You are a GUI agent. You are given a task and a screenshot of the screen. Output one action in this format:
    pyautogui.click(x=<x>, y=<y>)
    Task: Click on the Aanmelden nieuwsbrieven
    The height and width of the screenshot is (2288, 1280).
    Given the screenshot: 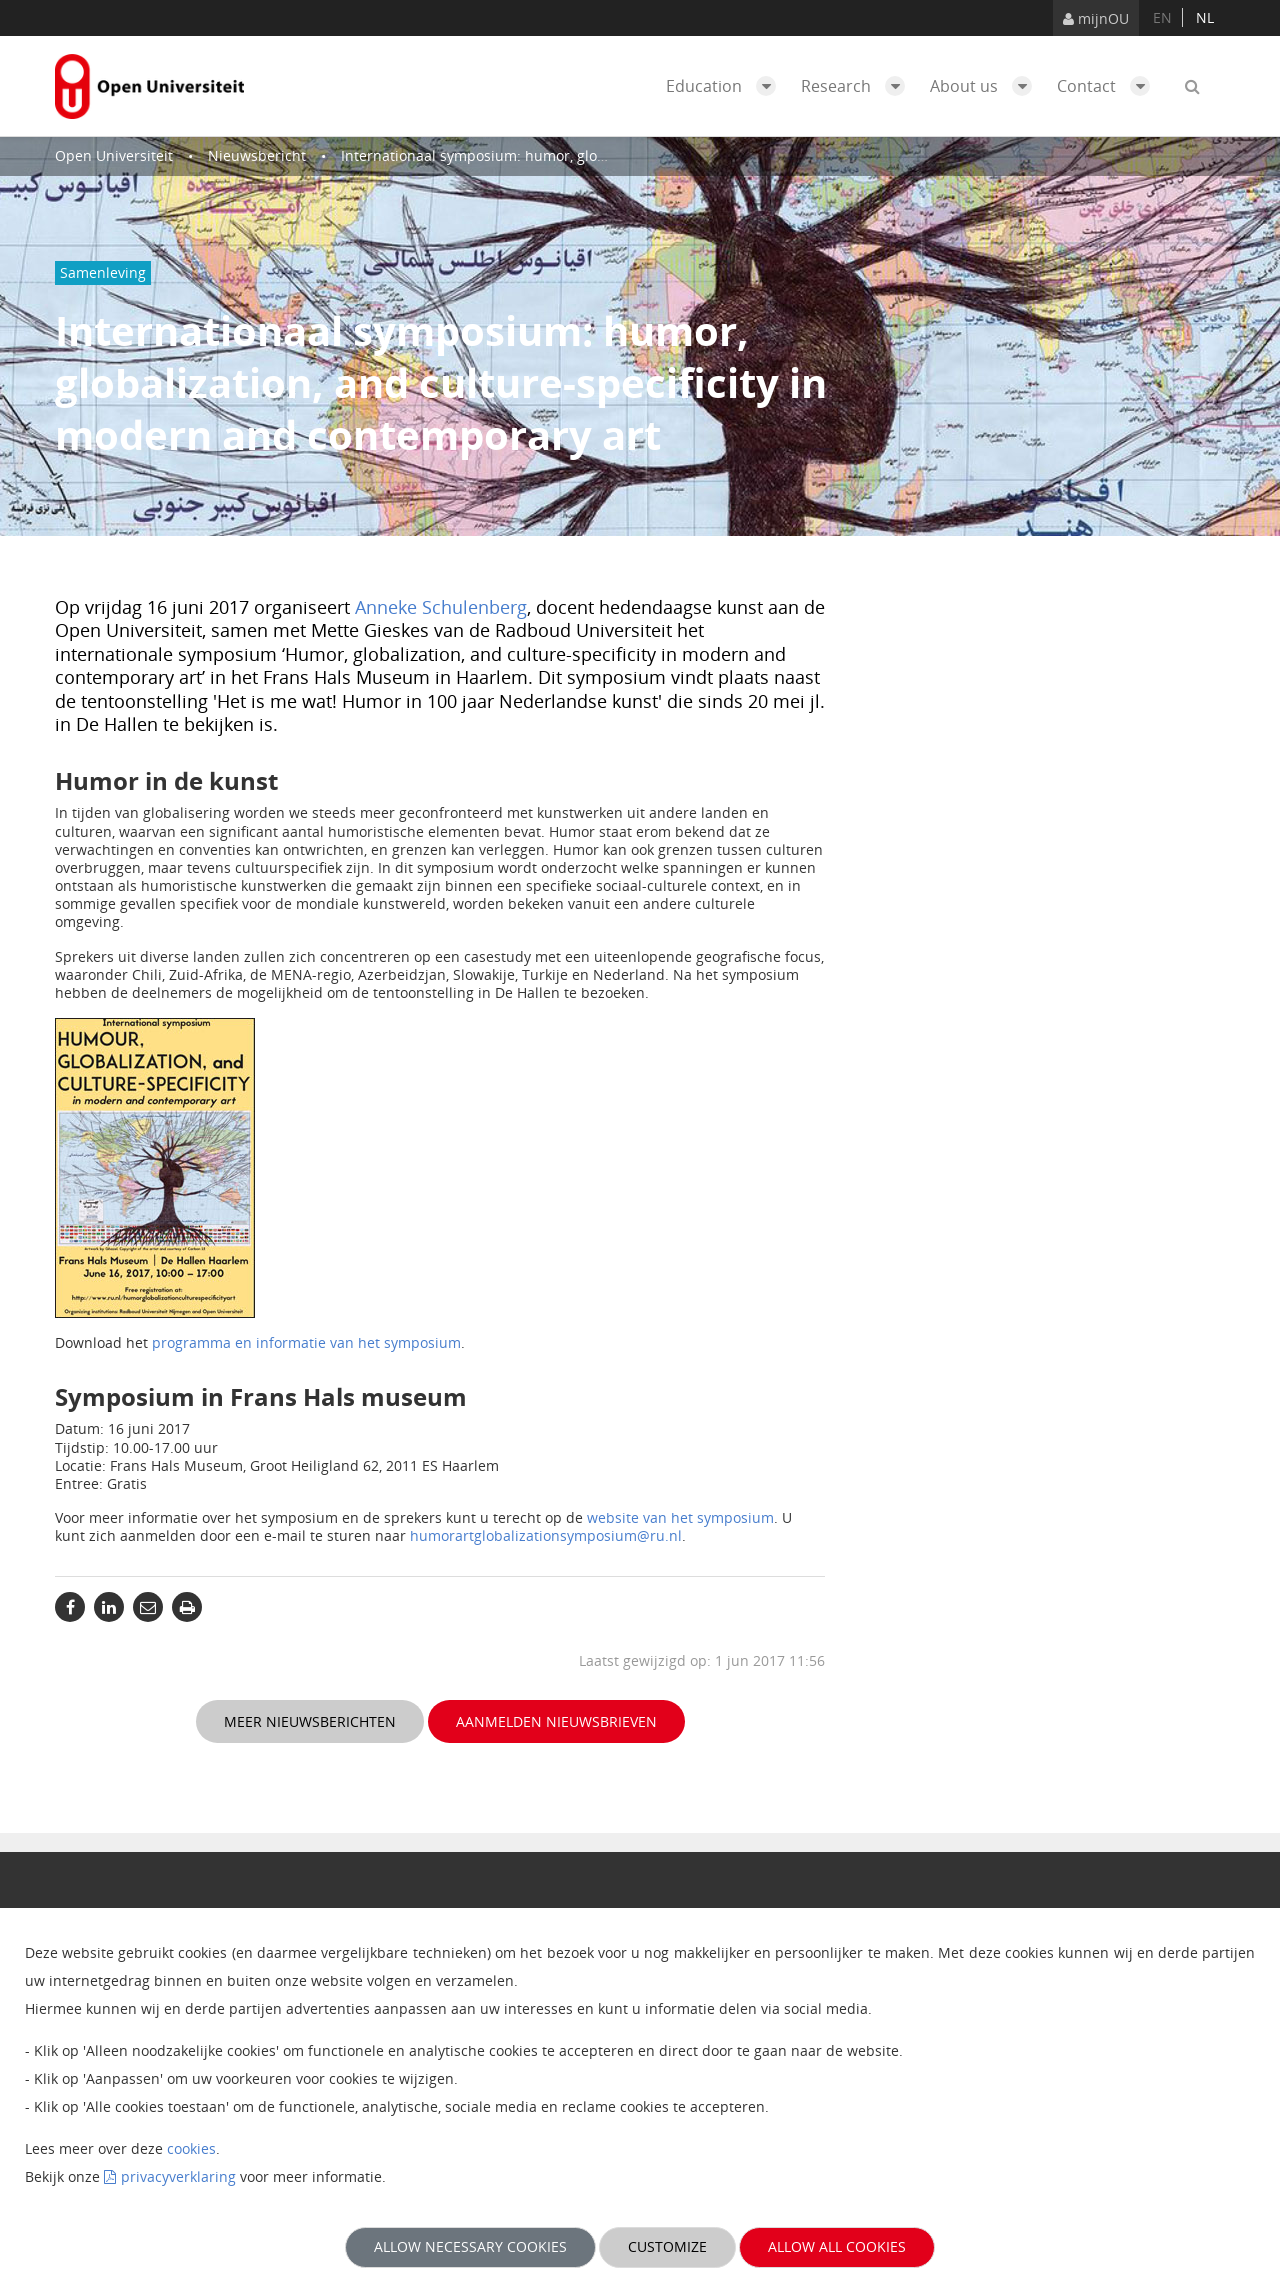 What is the action you would take?
    pyautogui.click(x=556, y=1721)
    